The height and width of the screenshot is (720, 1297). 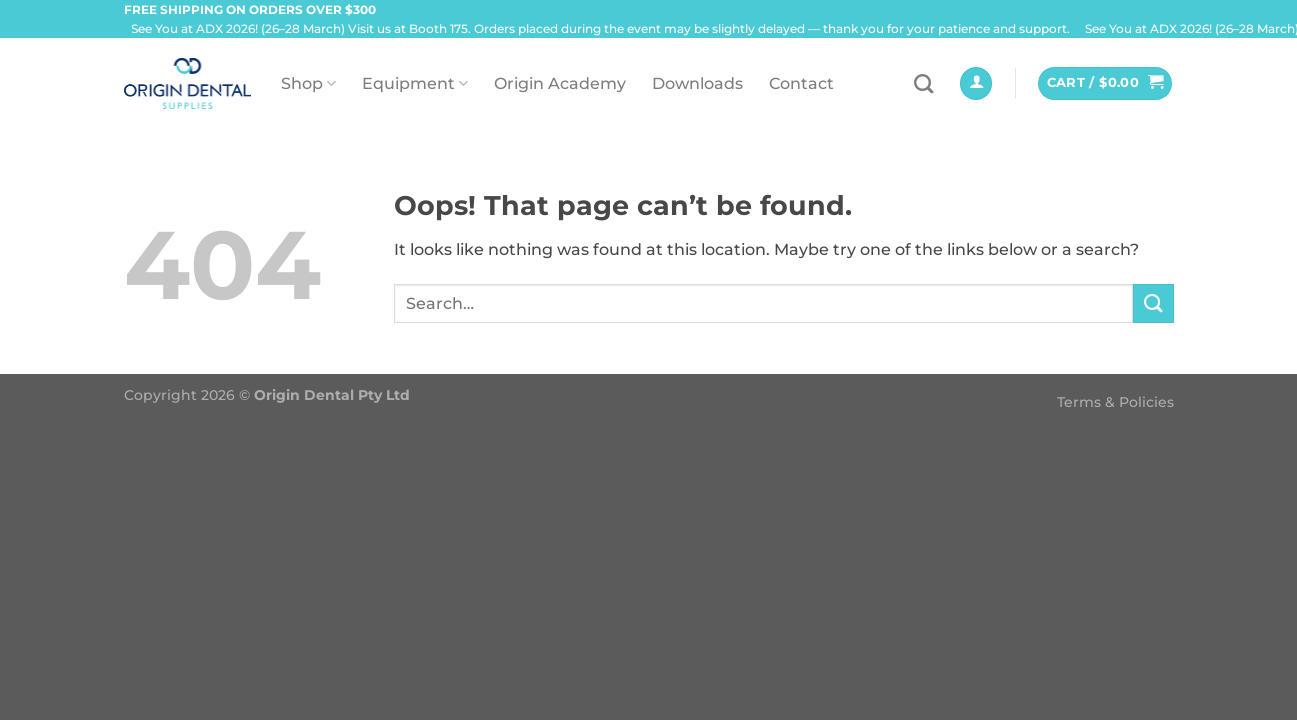 What do you see at coordinates (801, 83) in the screenshot?
I see `Contact` at bounding box center [801, 83].